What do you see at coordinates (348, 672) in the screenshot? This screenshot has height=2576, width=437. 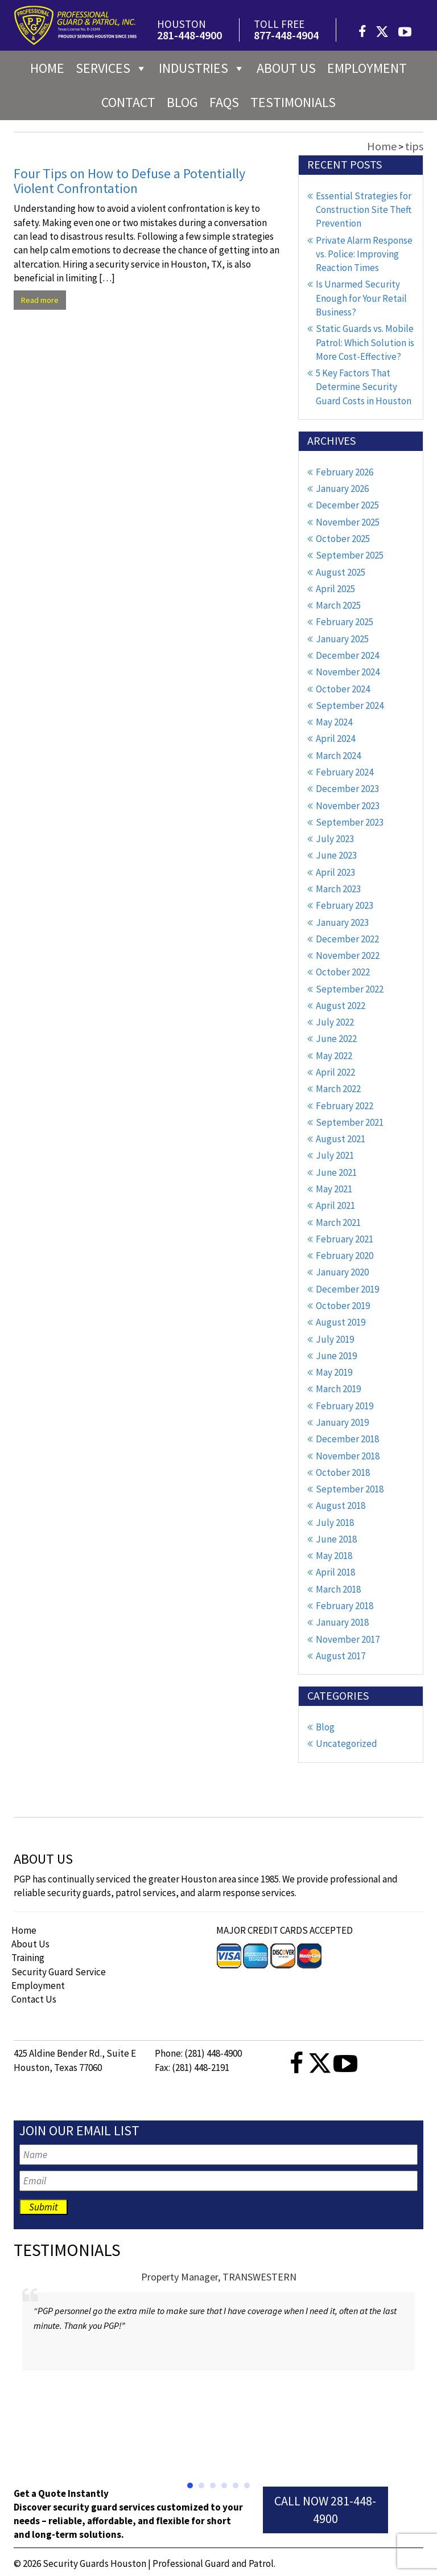 I see `November 2024` at bounding box center [348, 672].